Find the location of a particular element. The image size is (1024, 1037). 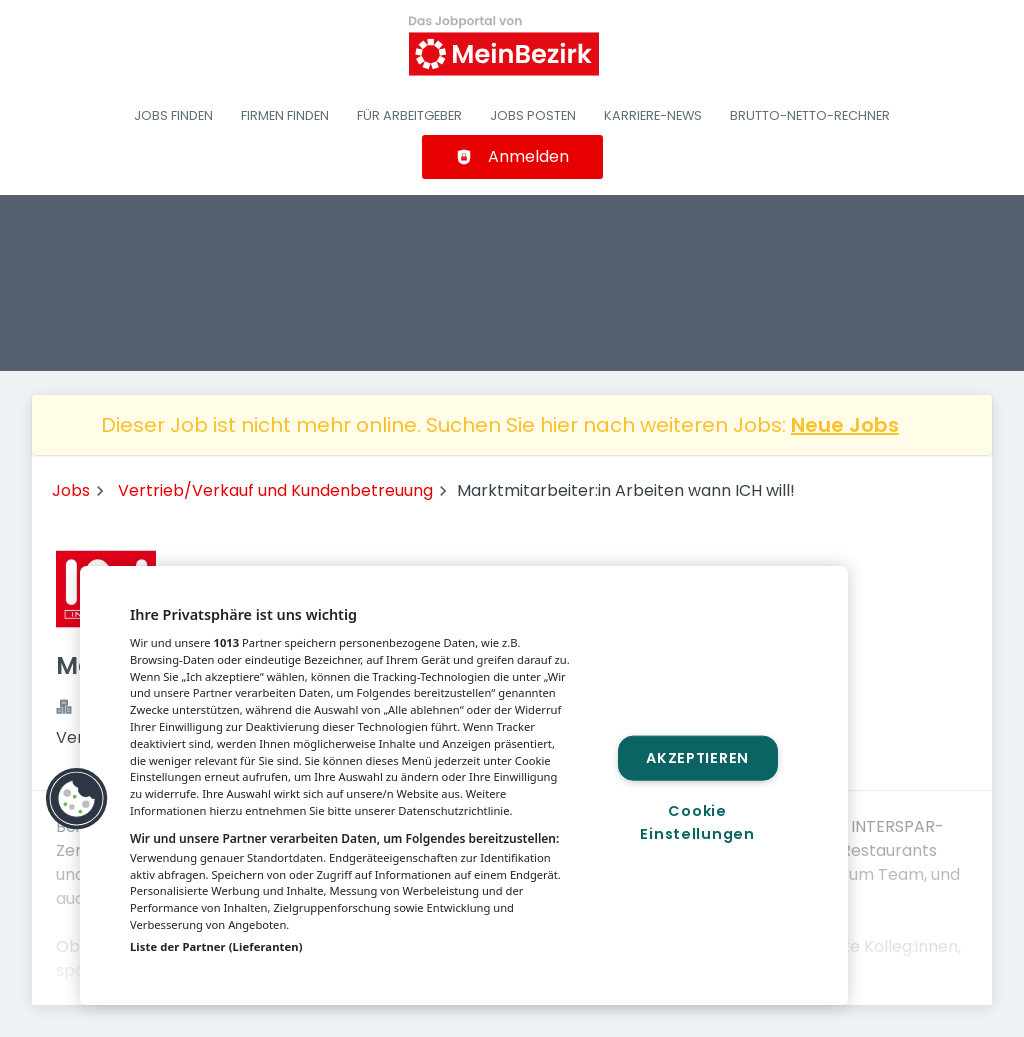

Jobs is located at coordinates (71, 490).